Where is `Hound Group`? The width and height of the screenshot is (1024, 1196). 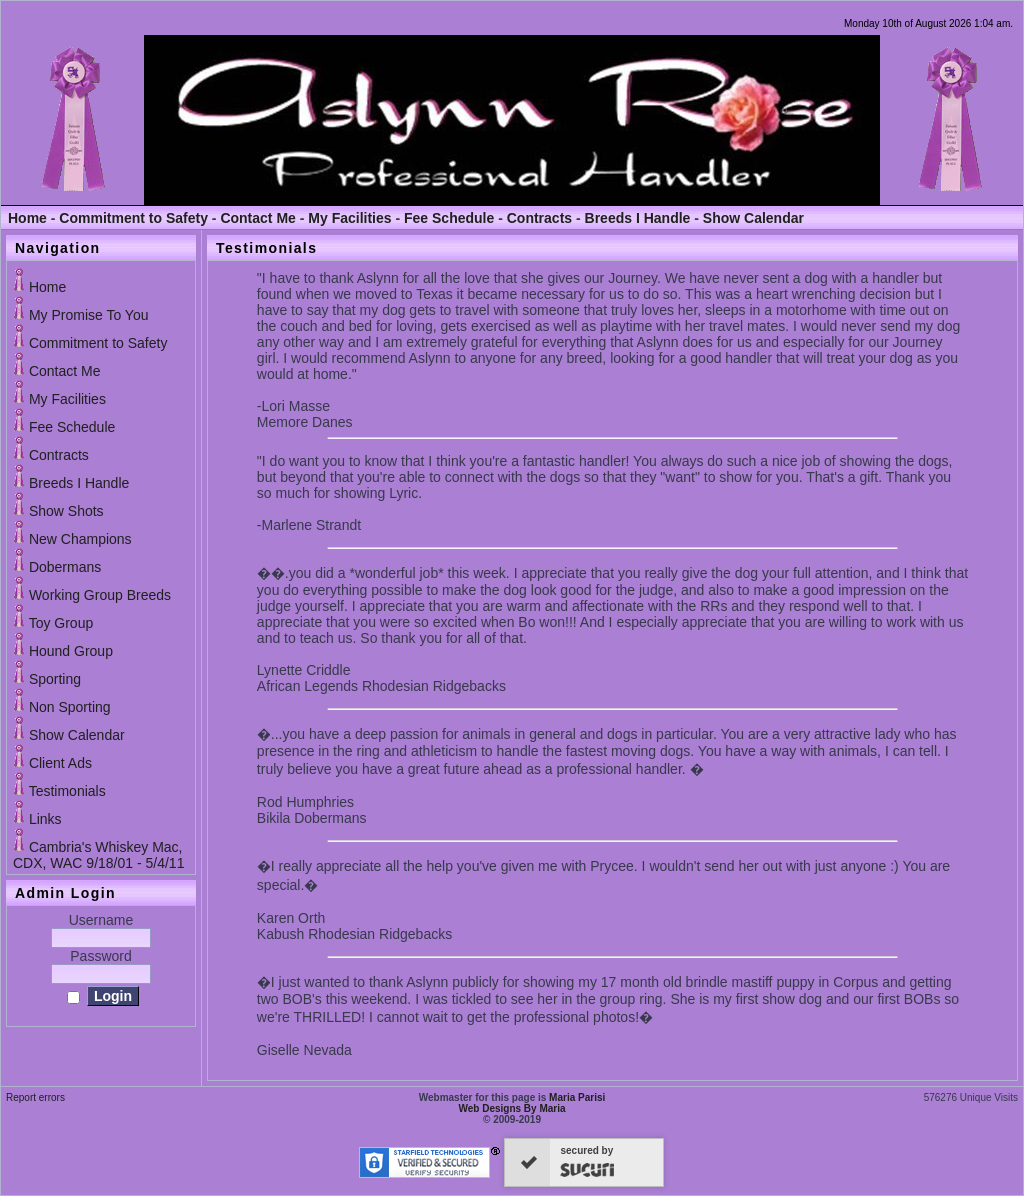
Hound Group is located at coordinates (71, 651).